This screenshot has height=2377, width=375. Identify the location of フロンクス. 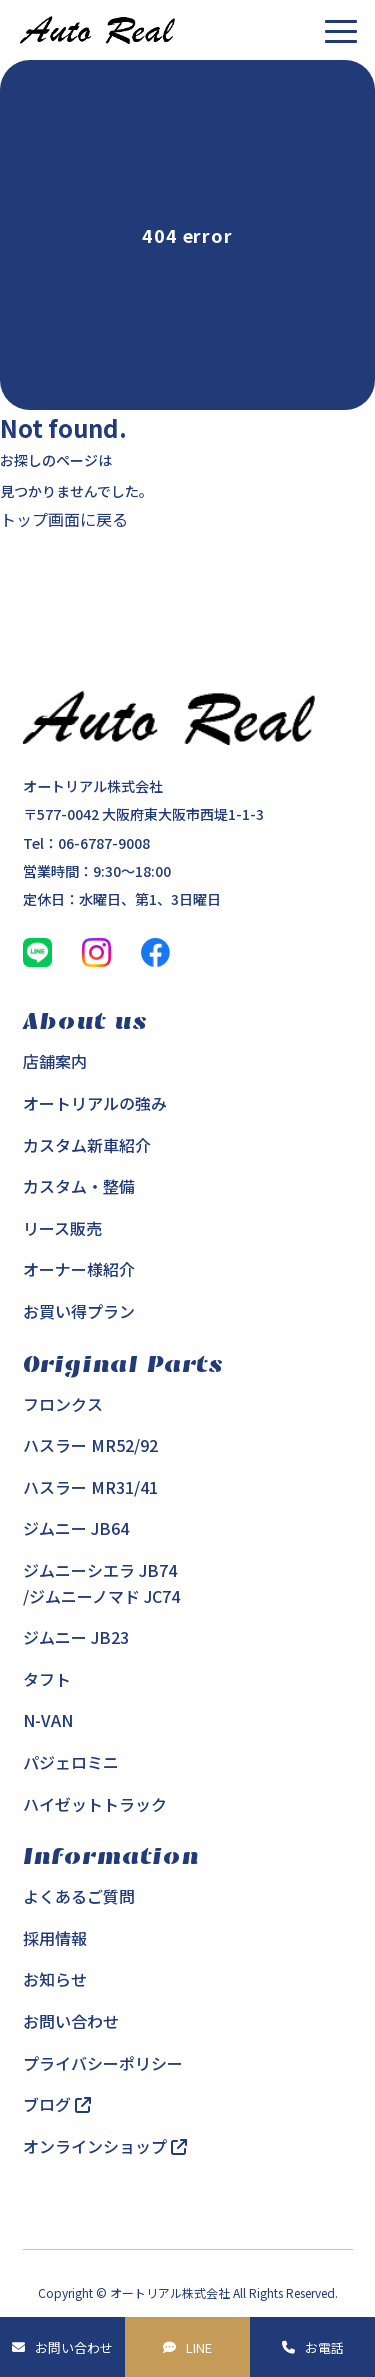
(63, 1404).